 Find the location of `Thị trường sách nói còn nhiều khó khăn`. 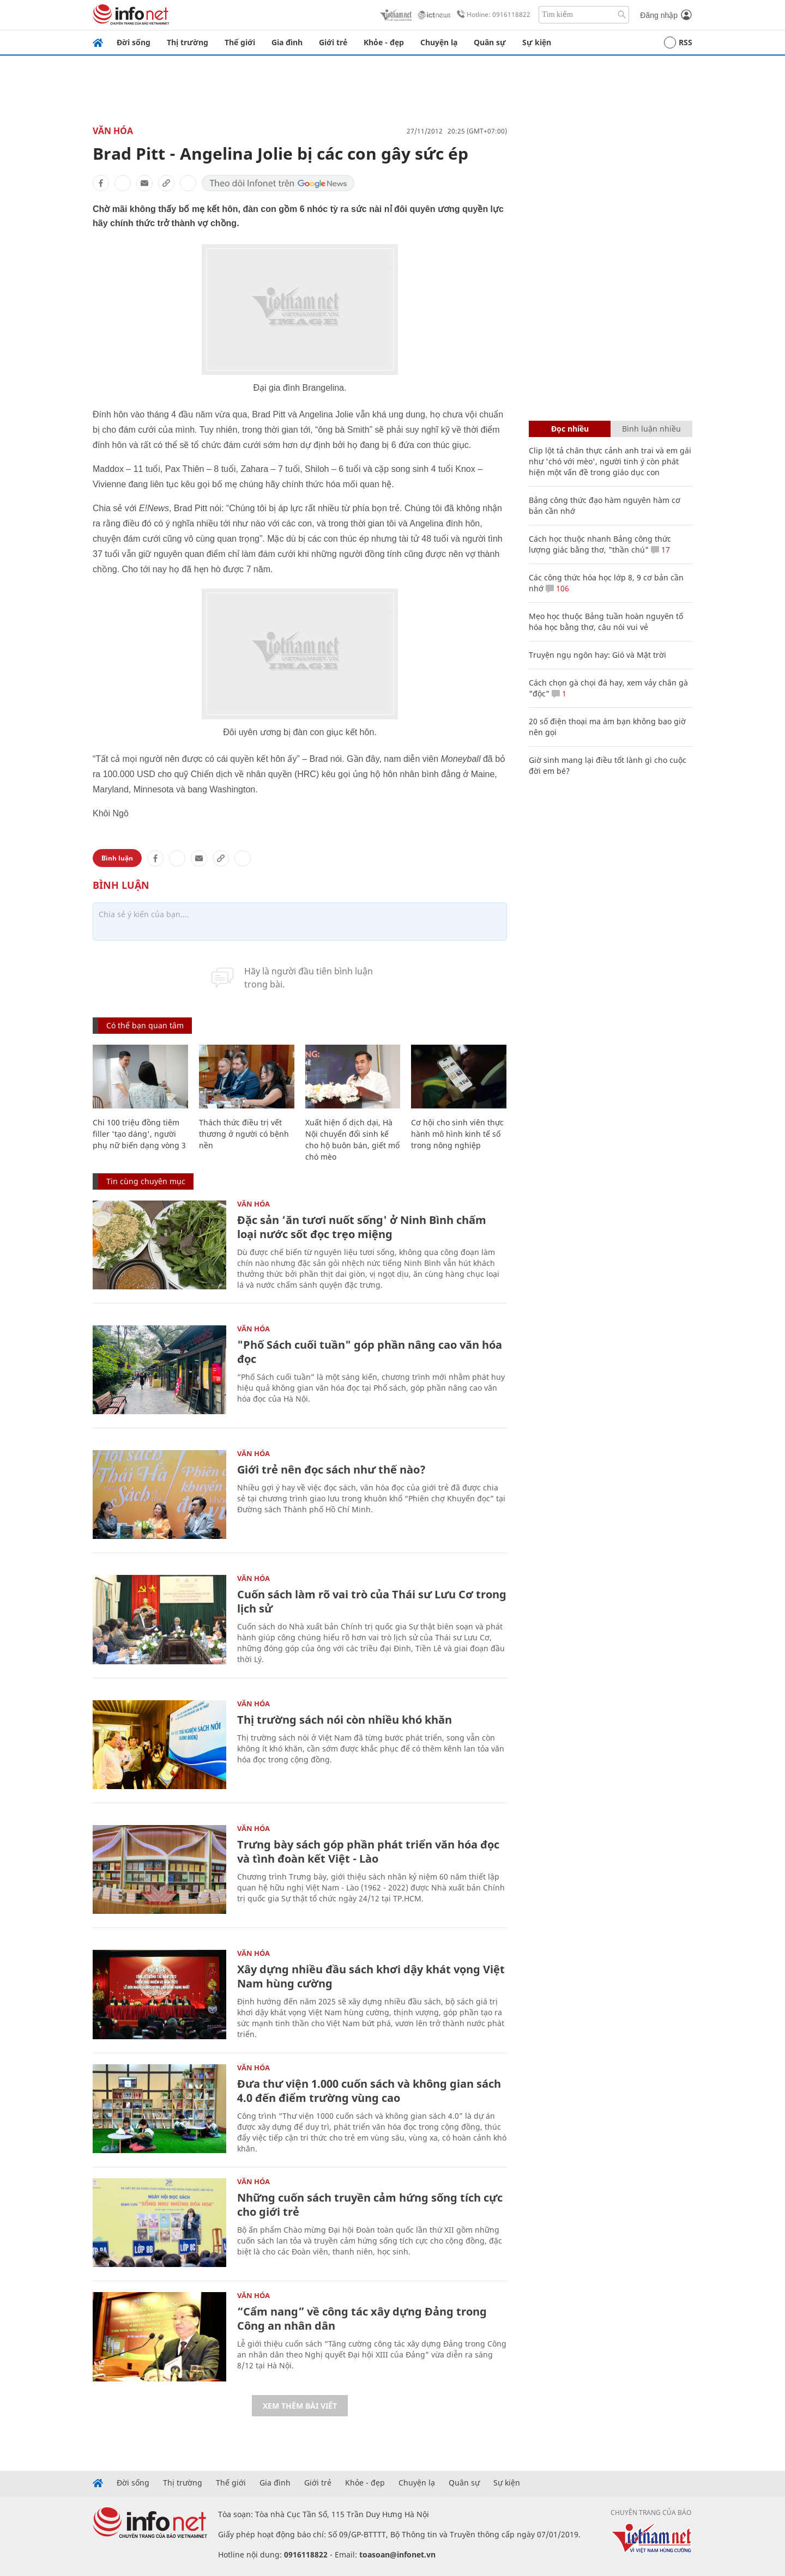

Thị trường sách nói còn nhiều khó khăn is located at coordinates (344, 1719).